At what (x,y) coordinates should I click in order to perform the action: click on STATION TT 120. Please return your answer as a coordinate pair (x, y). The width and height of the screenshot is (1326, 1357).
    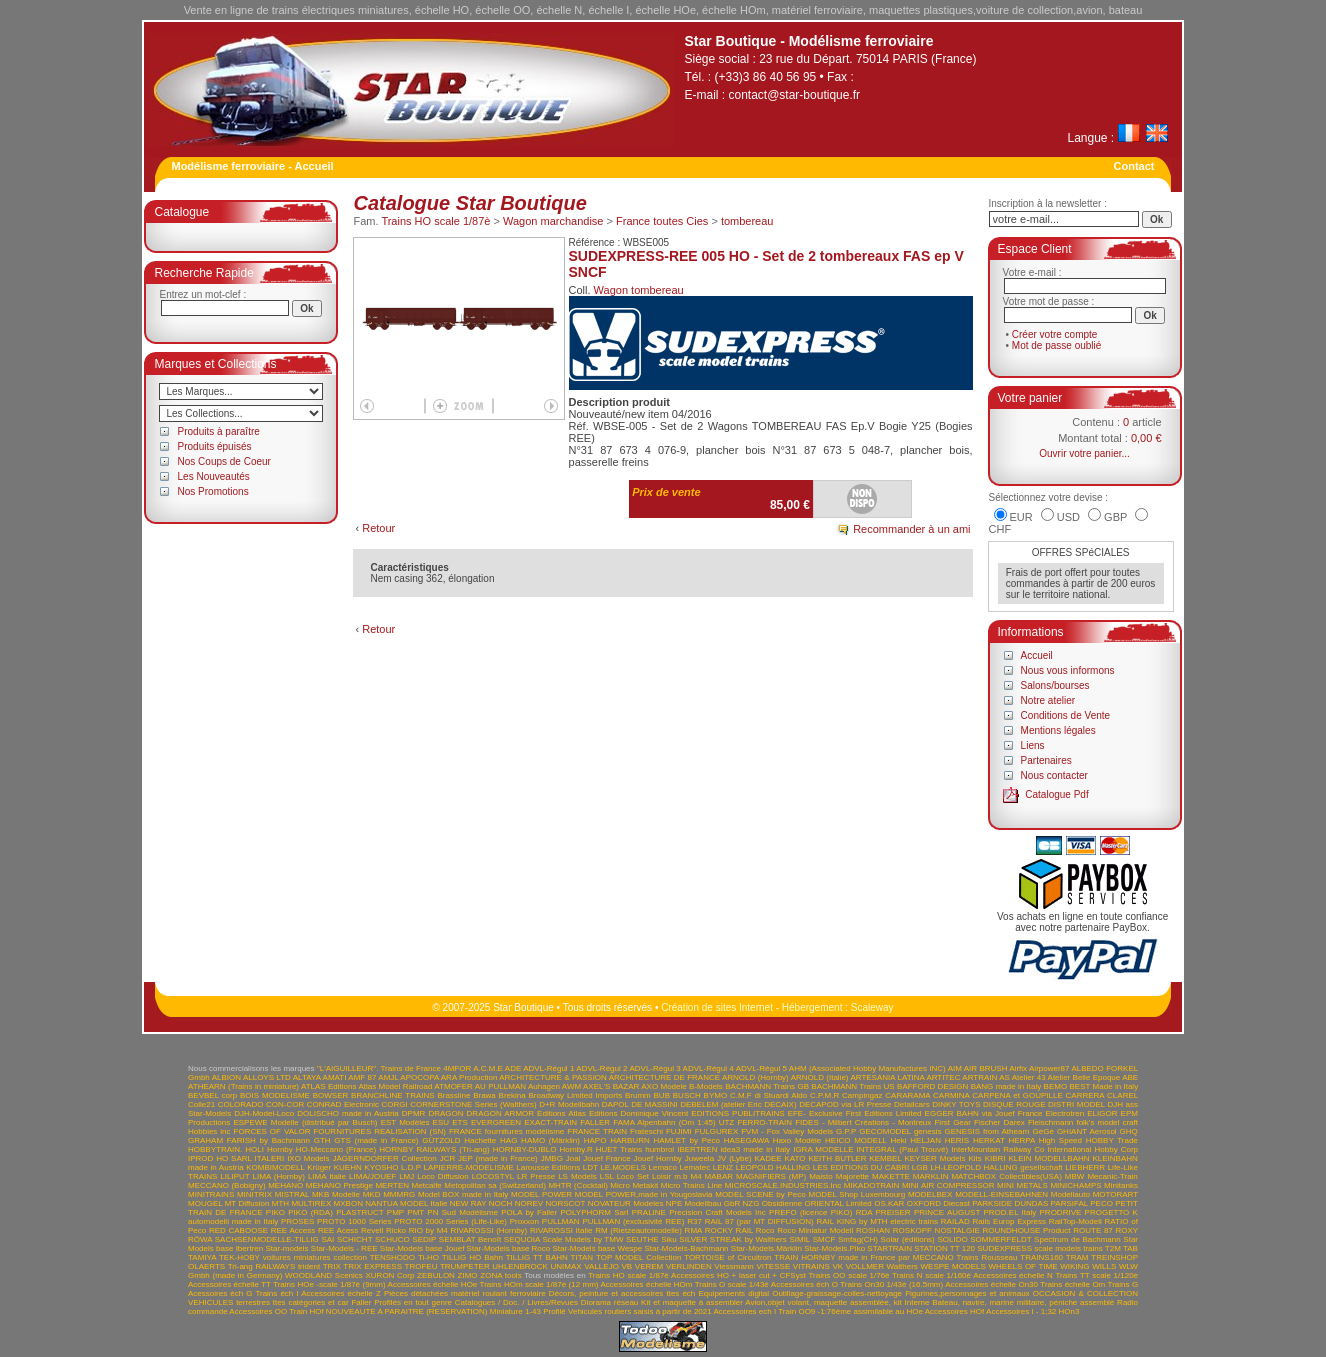
    Looking at the image, I should click on (944, 1248).